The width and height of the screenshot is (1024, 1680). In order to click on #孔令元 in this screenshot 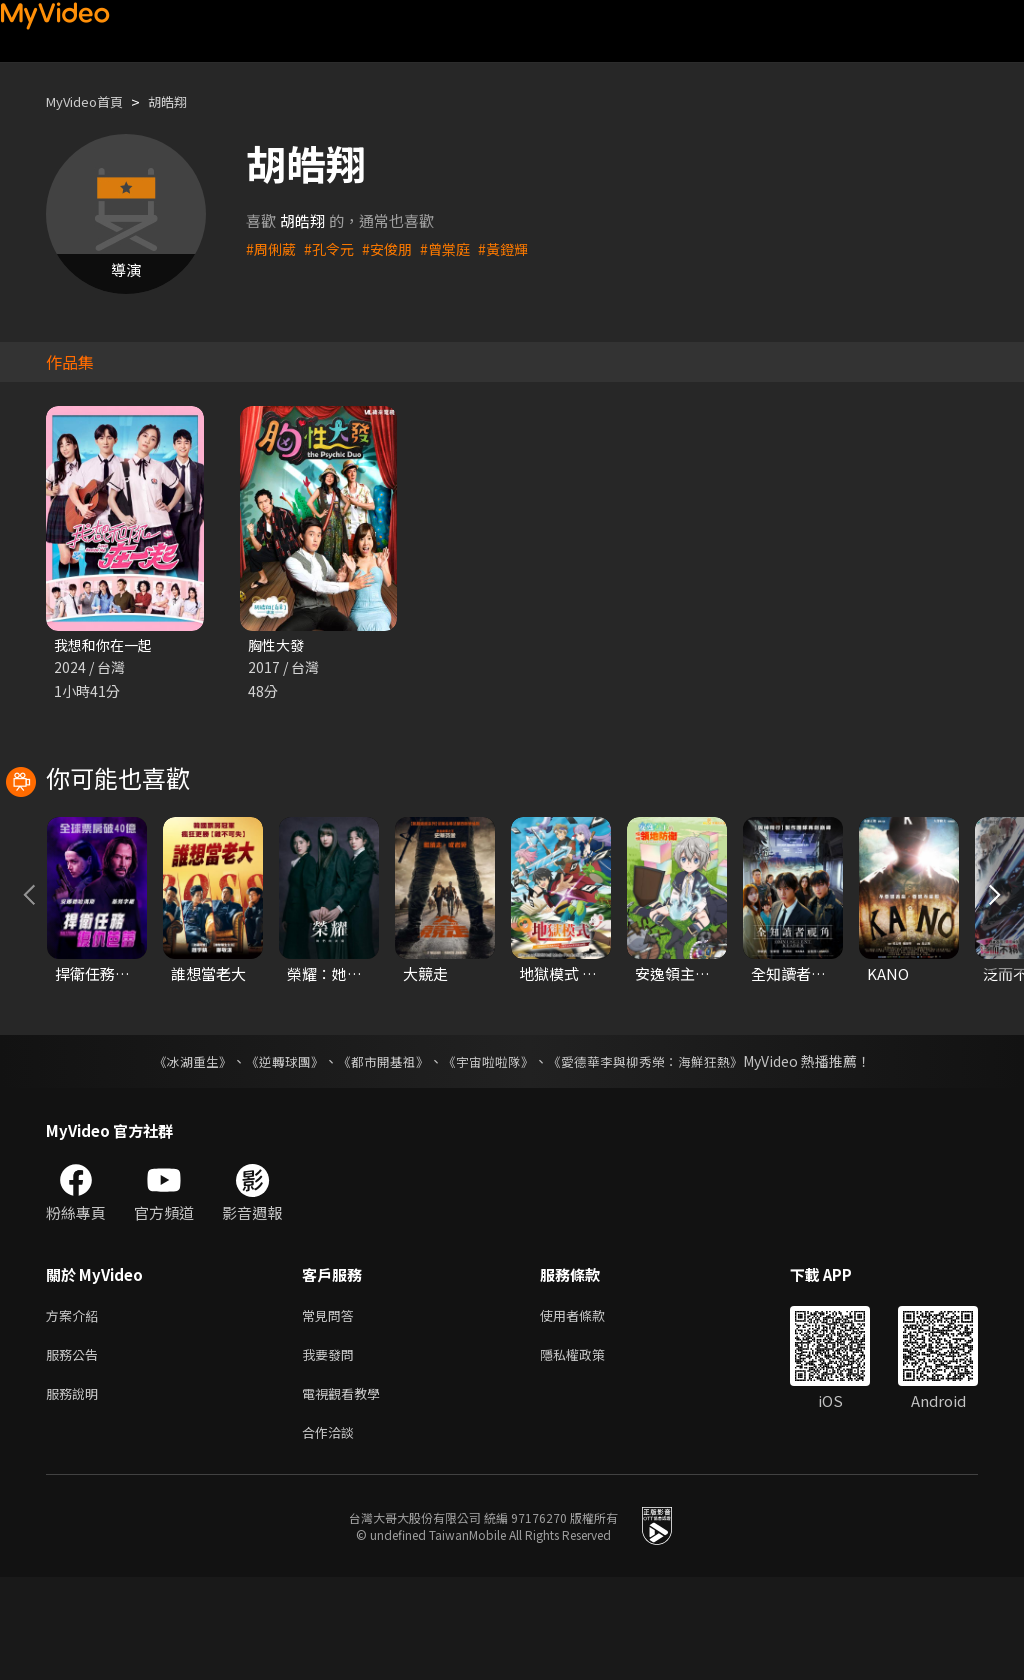, I will do `click(333, 248)`.